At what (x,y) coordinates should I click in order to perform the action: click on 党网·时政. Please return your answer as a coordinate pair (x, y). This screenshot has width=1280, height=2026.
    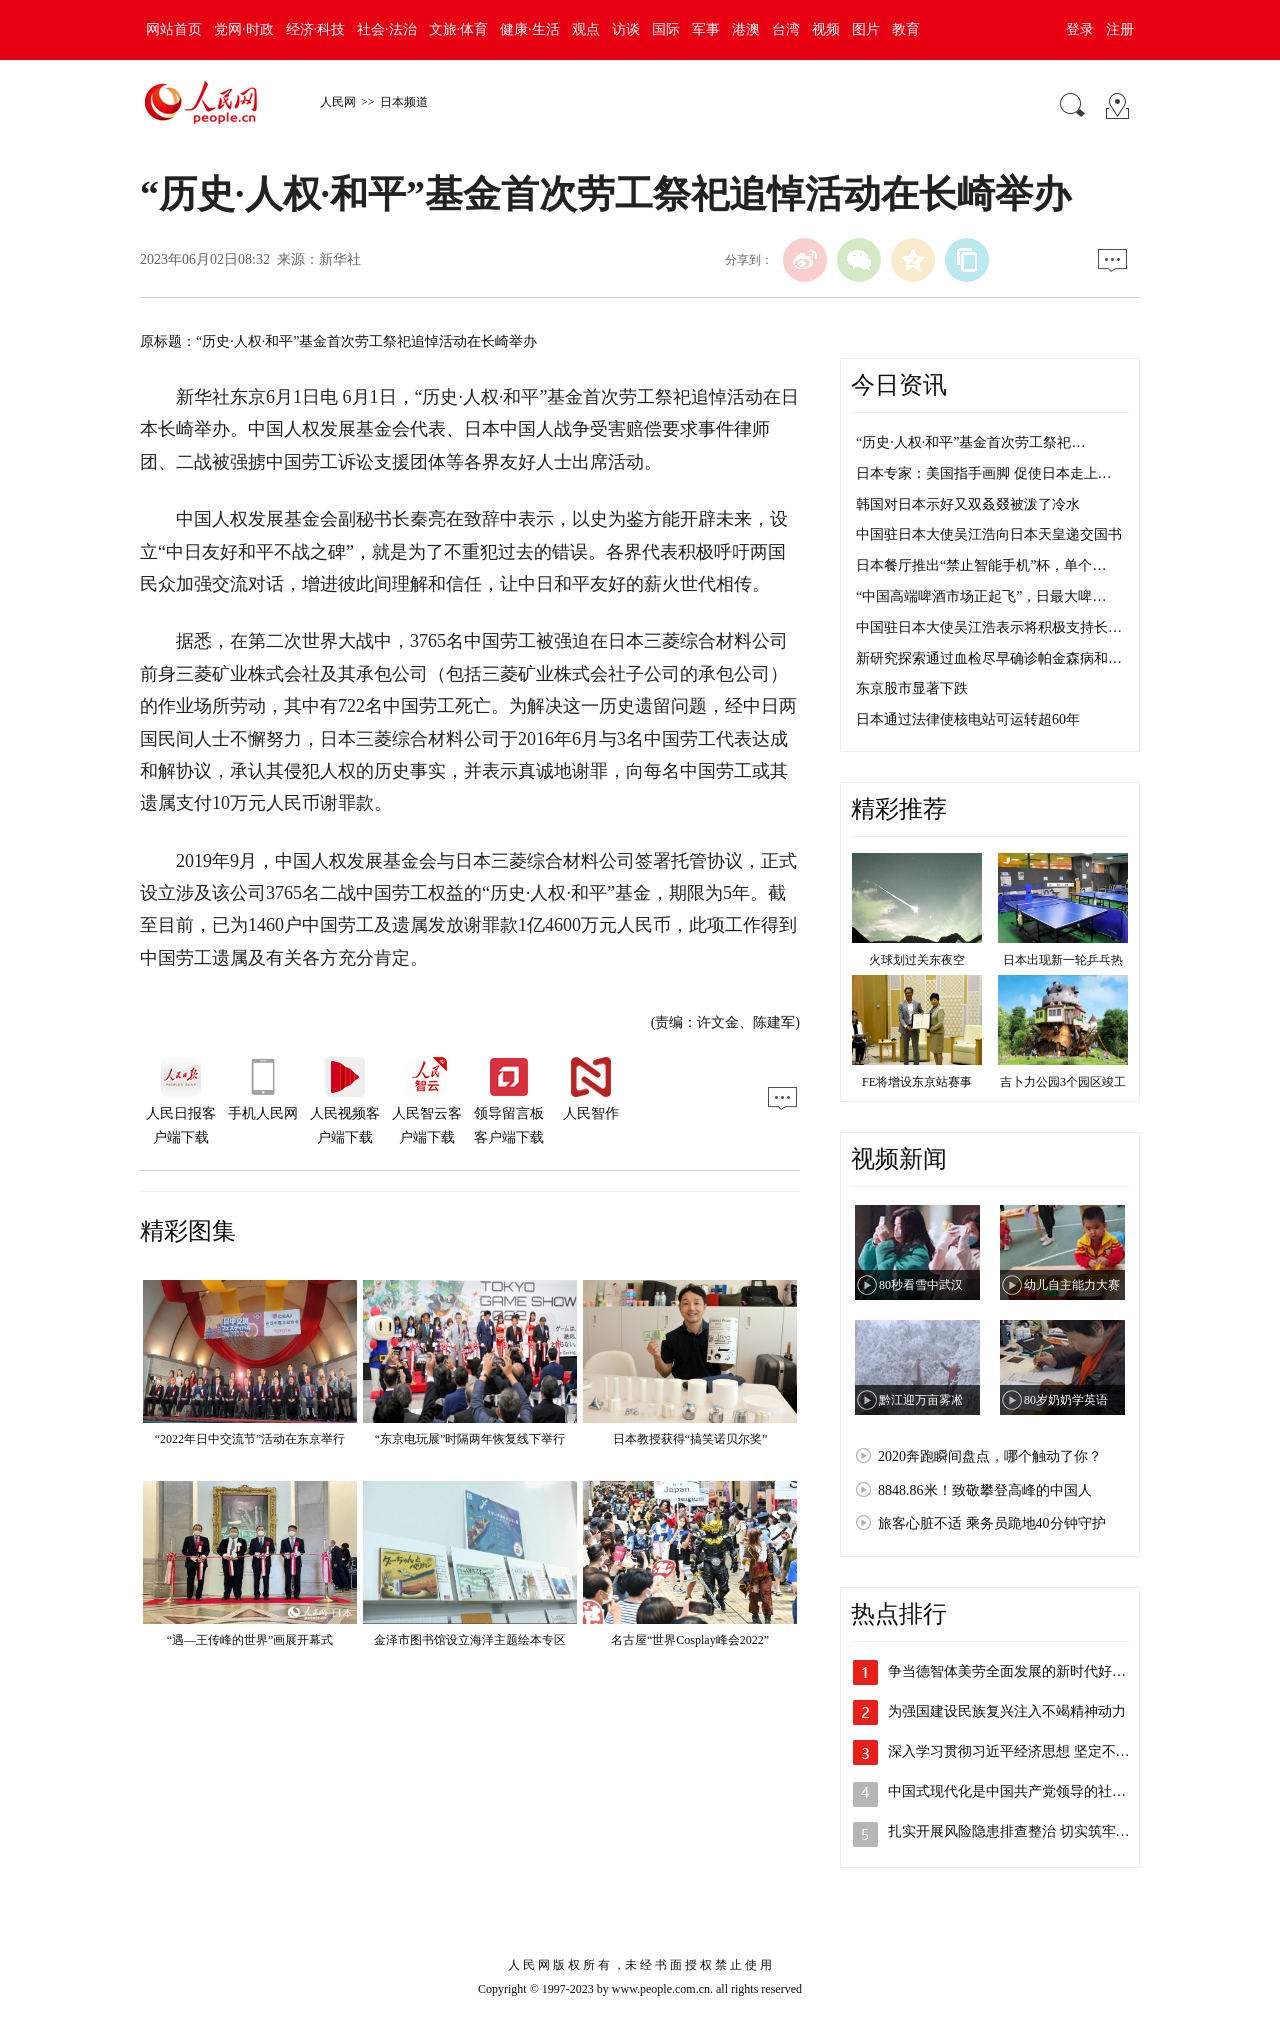
    Looking at the image, I should click on (244, 29).